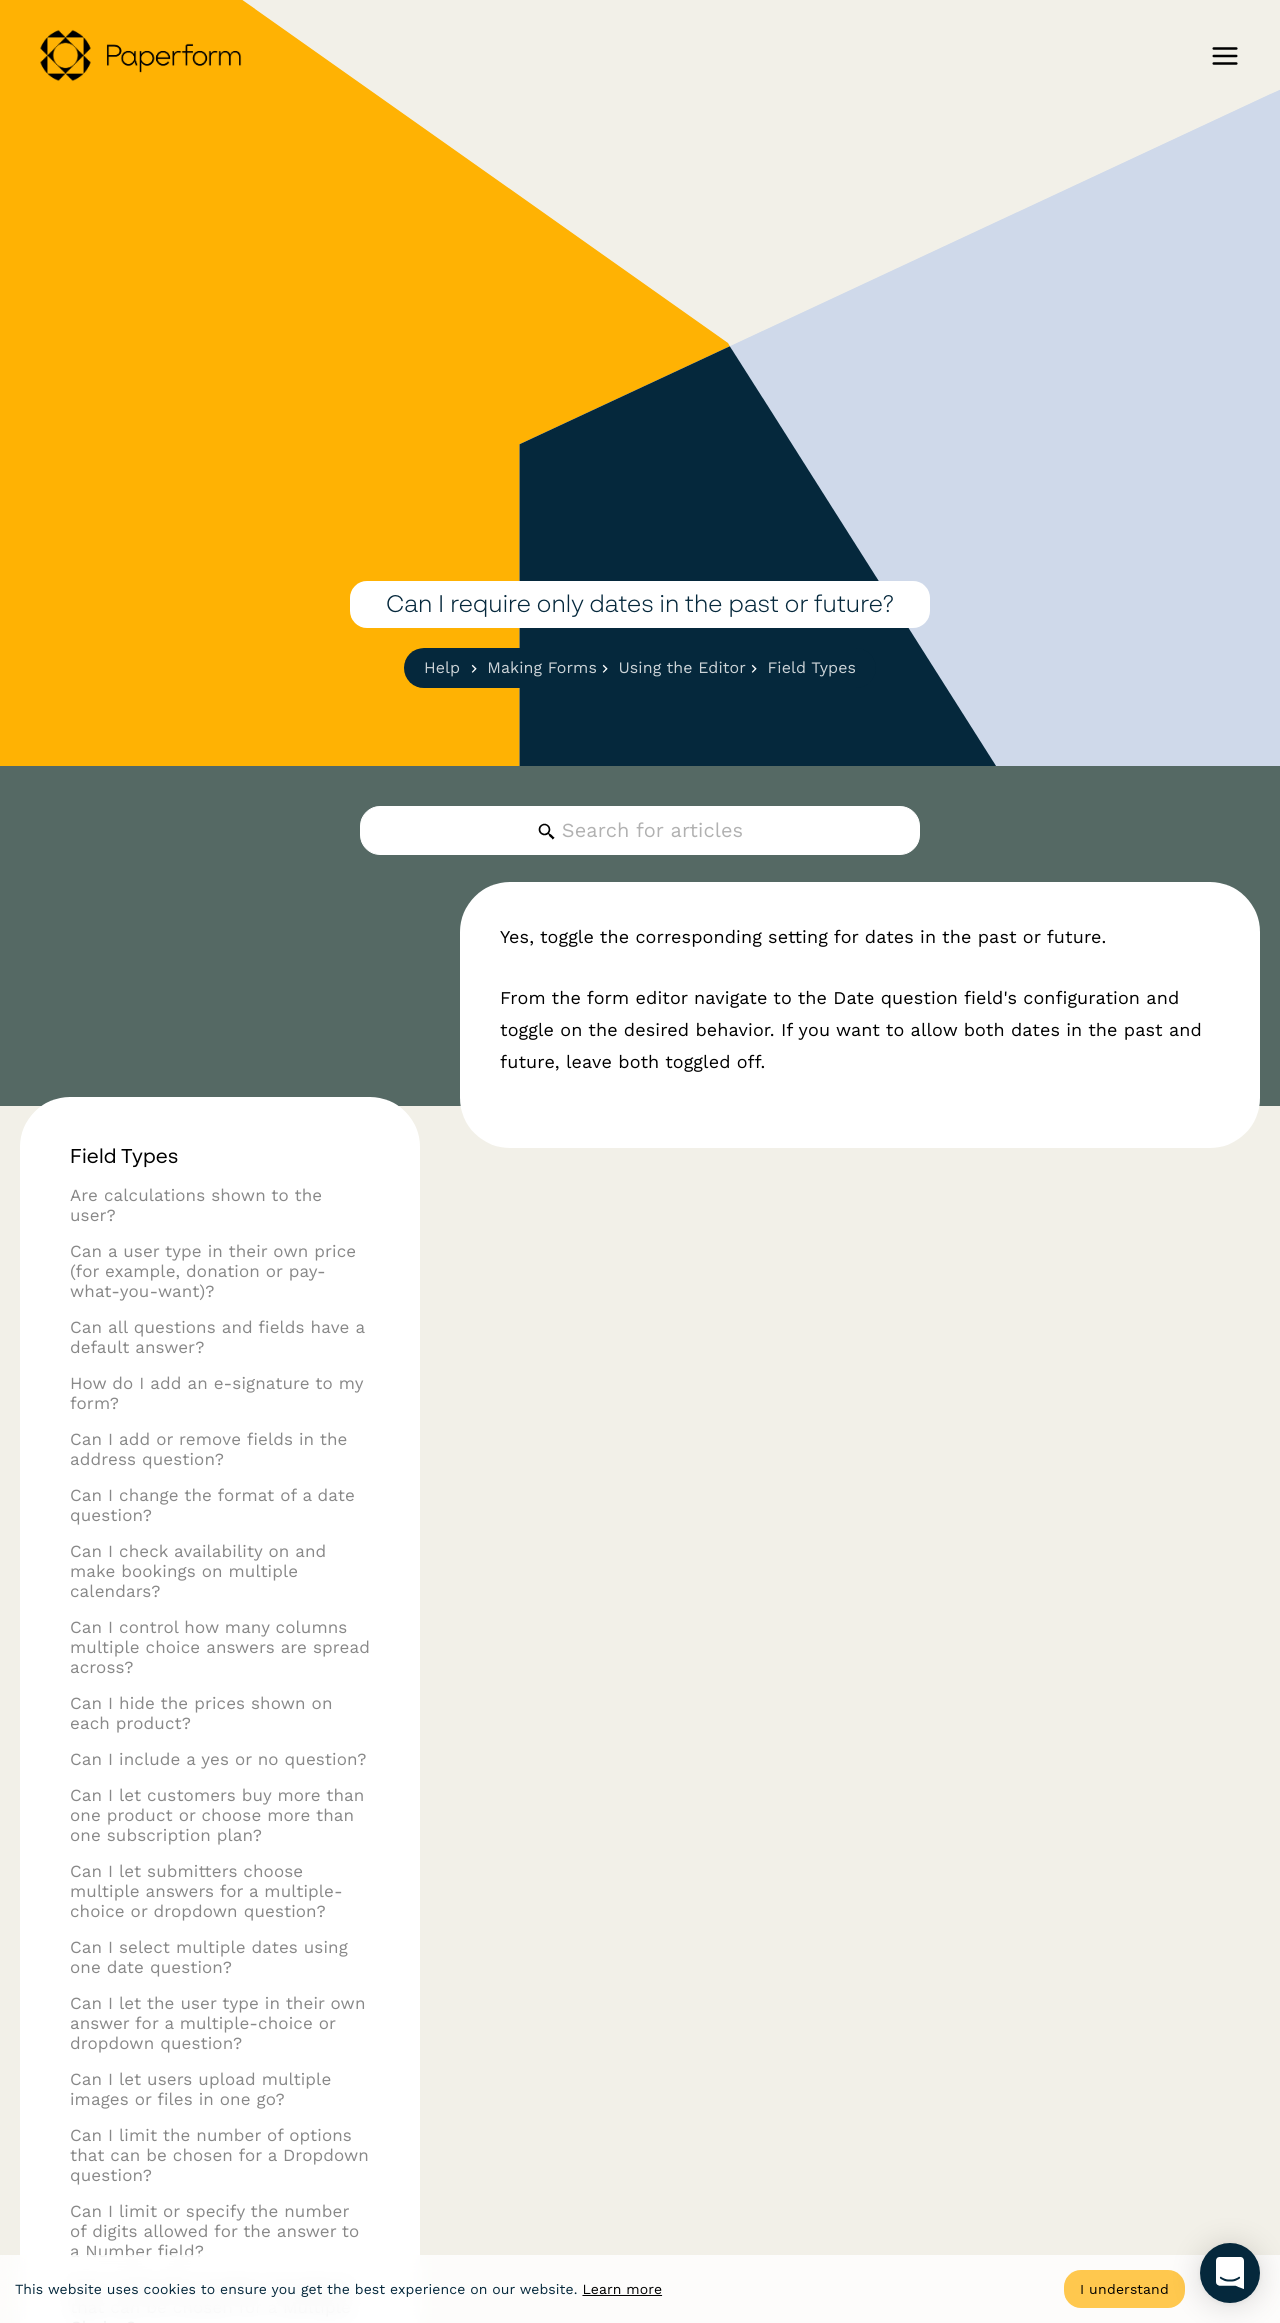  What do you see at coordinates (219, 2199) in the screenshot?
I see `Can I limit the number of options that can be chosen for a Dropdown question?` at bounding box center [219, 2199].